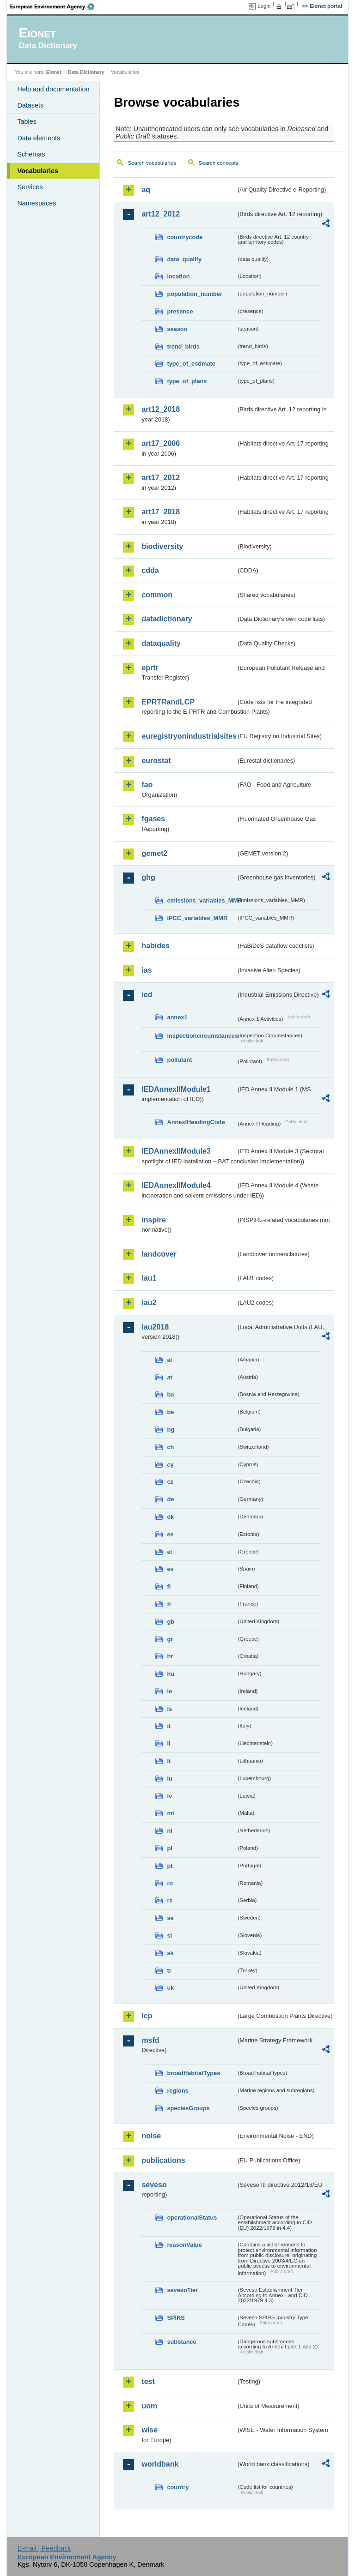  I want to click on Login, so click(263, 6).